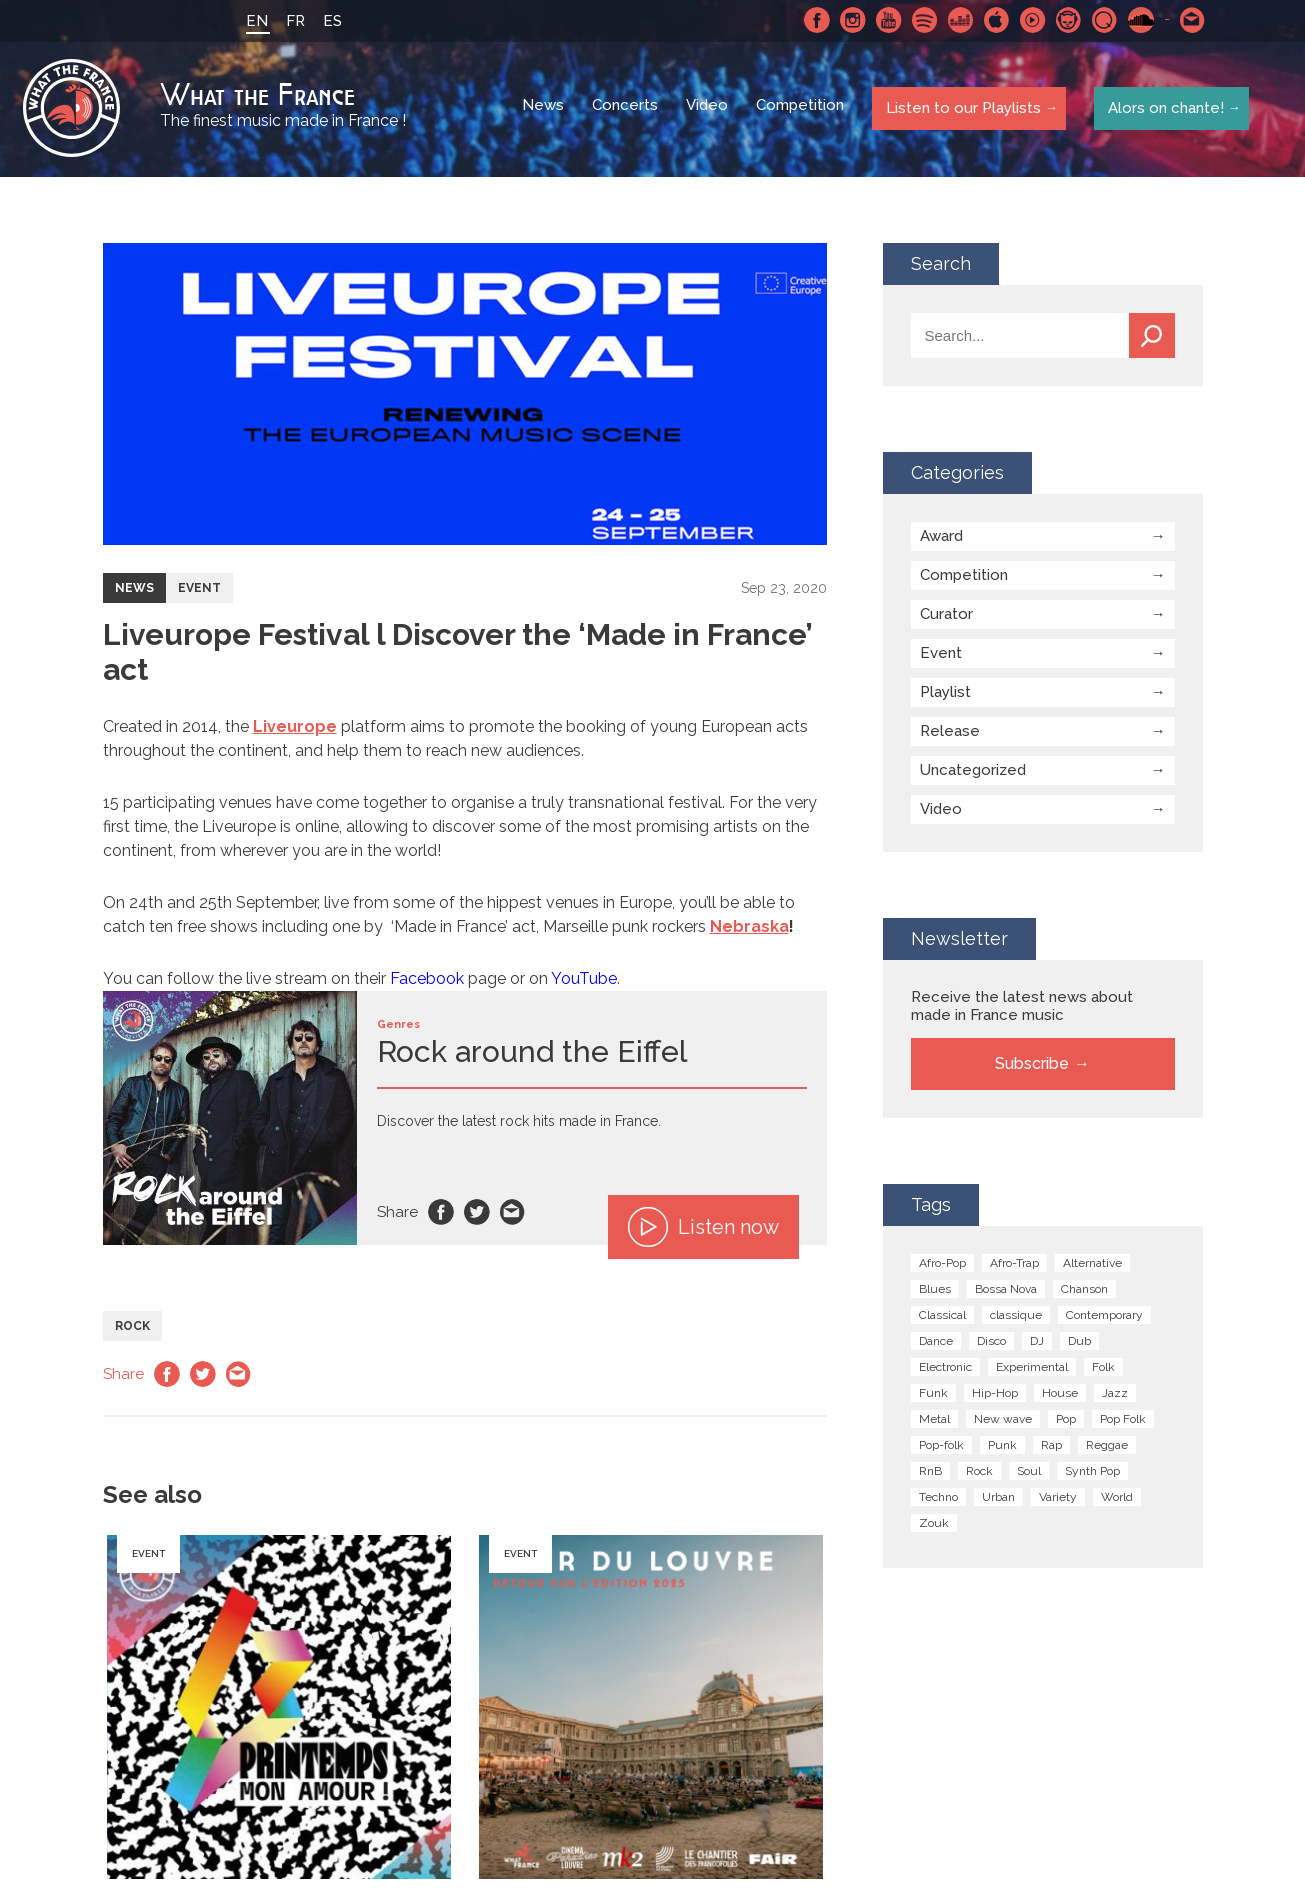  I want to click on Soul, so click(1029, 1474).